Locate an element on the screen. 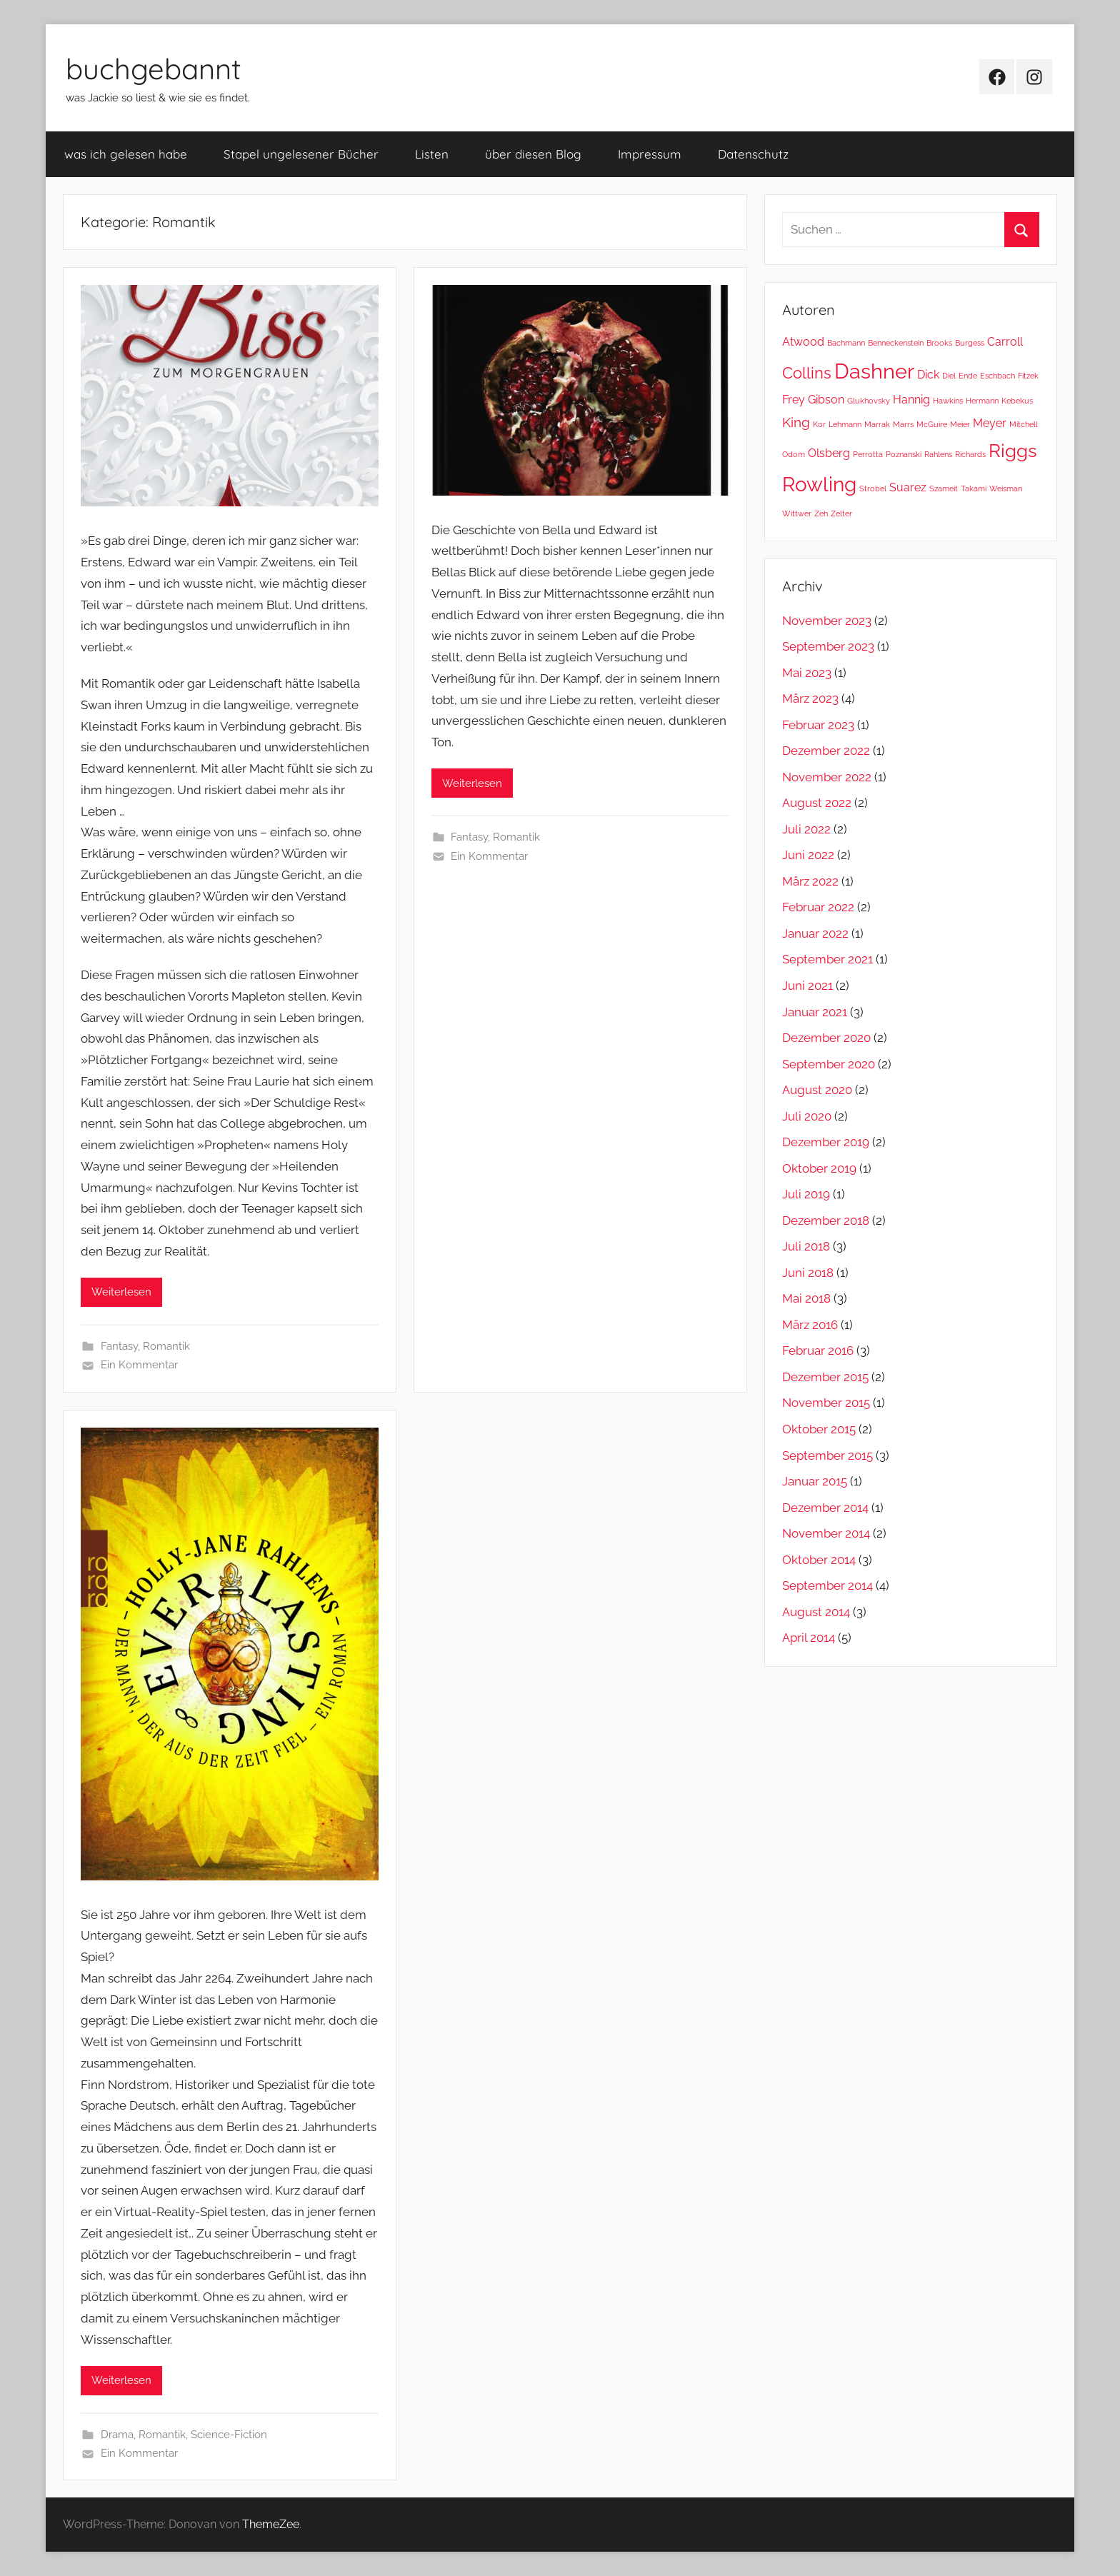 This screenshot has height=2576, width=1120. August 2014 is located at coordinates (816, 1612).